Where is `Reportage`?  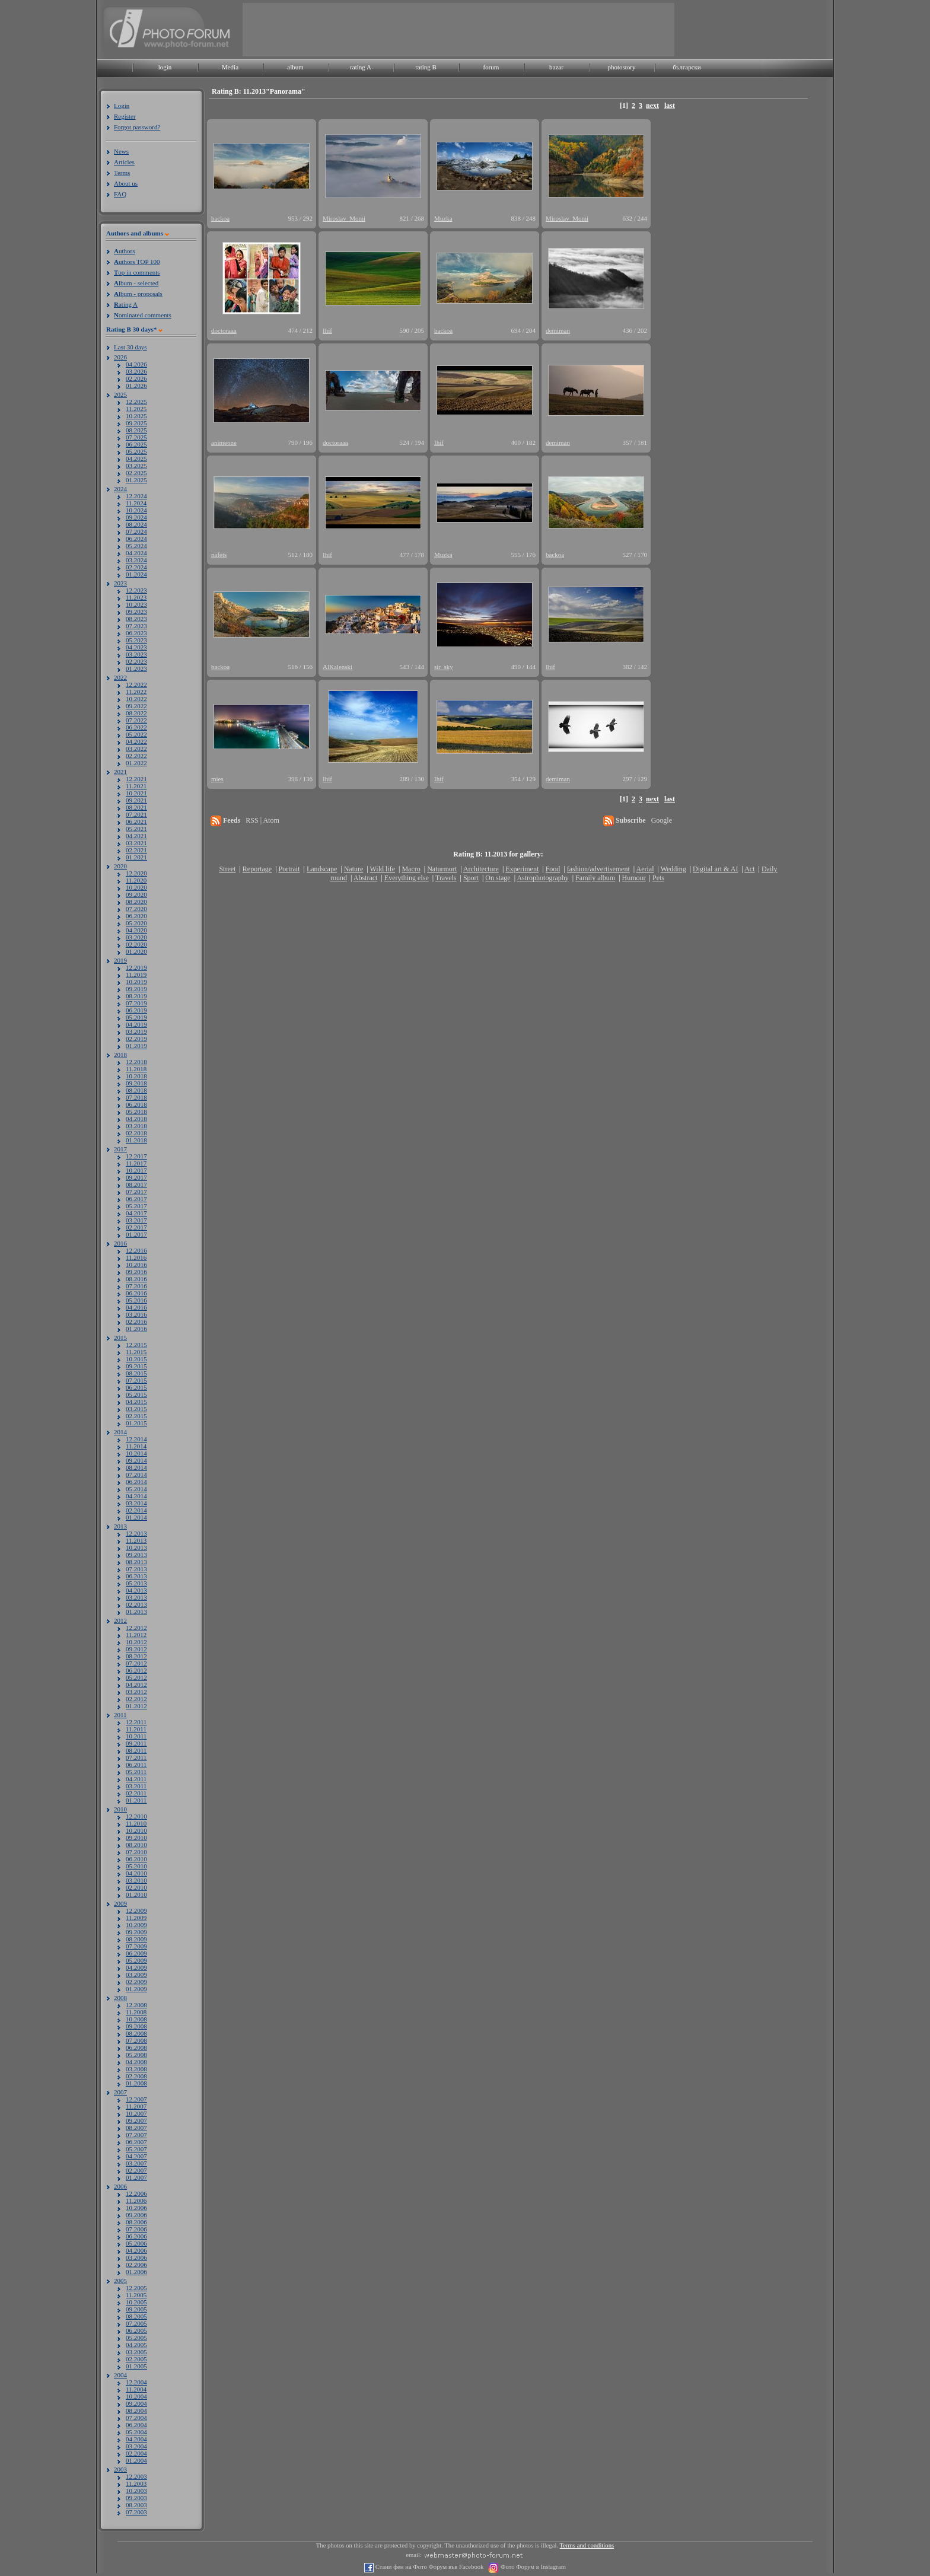 Reportage is located at coordinates (257, 869).